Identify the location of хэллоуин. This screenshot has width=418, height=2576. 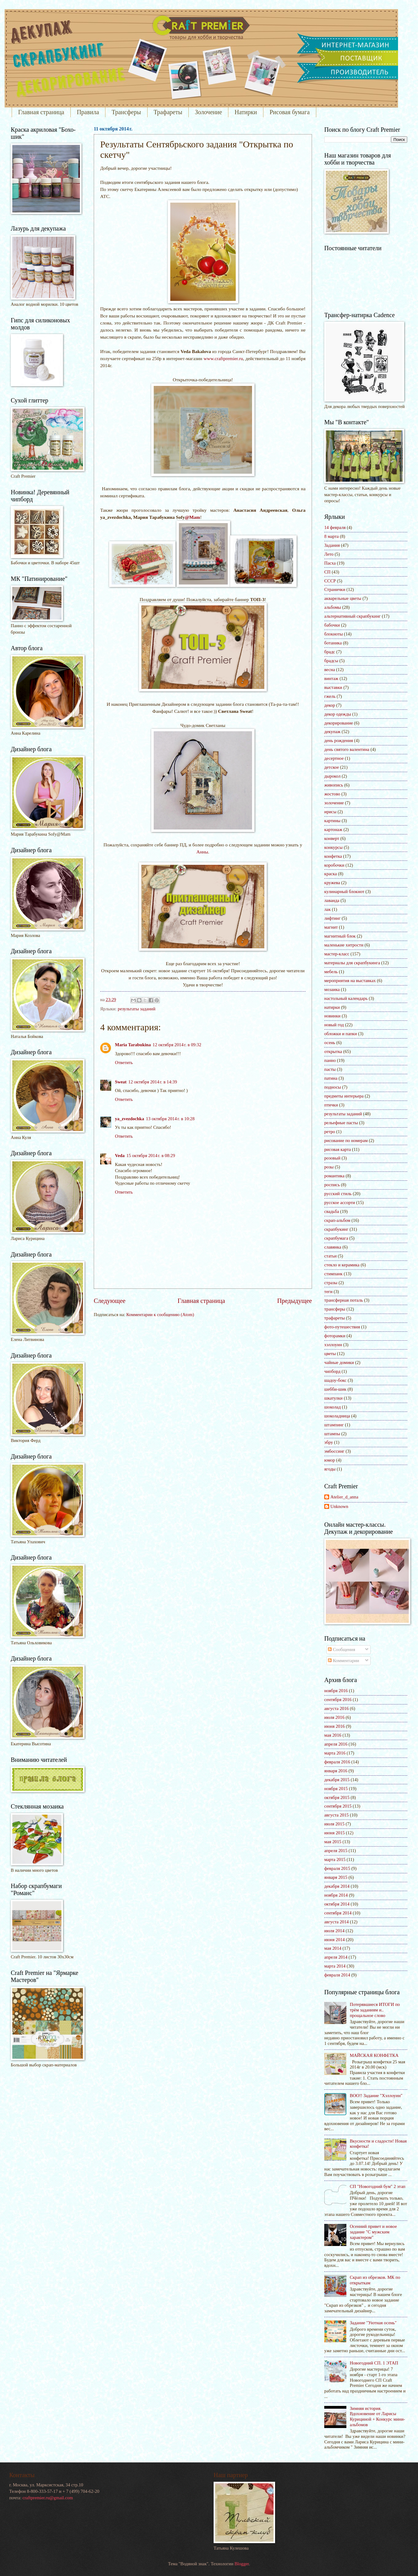
(333, 1344).